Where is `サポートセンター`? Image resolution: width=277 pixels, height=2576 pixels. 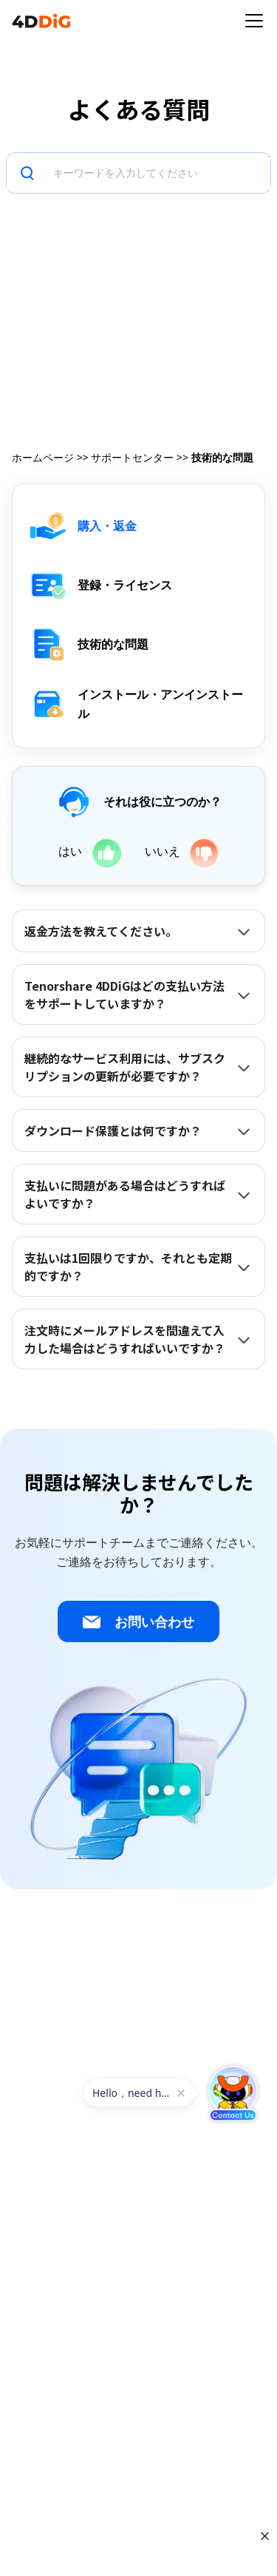 サポートセンター is located at coordinates (132, 457).